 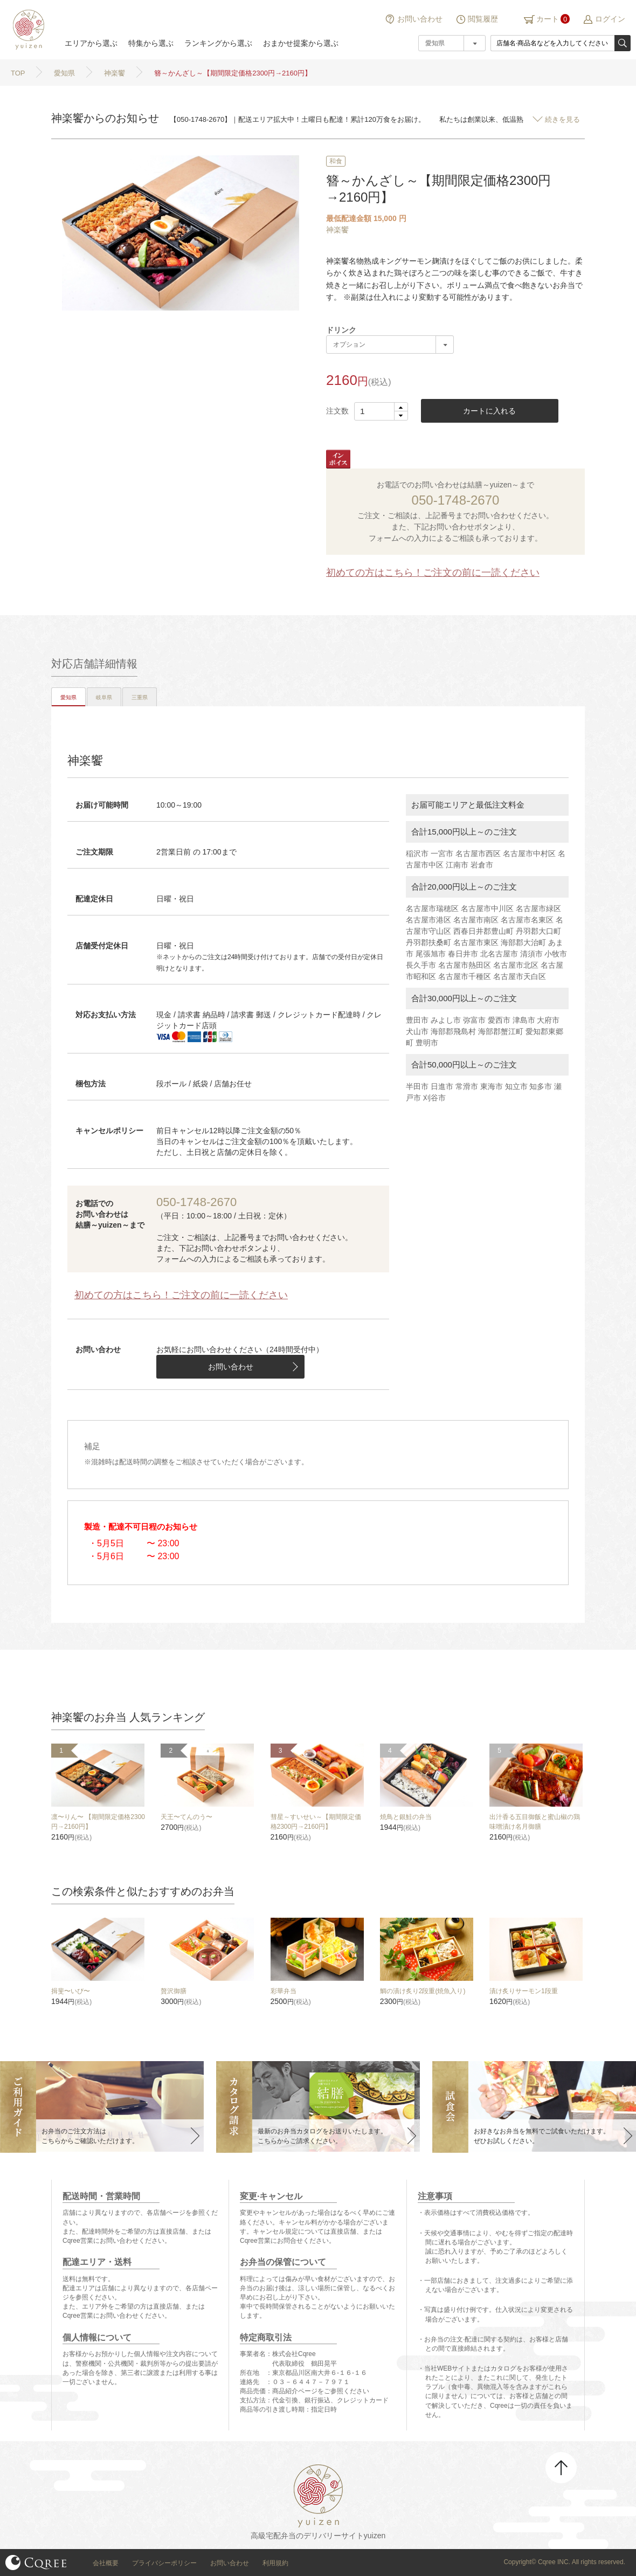 What do you see at coordinates (300, 43) in the screenshot?
I see `おまかせ提案から選ぶ` at bounding box center [300, 43].